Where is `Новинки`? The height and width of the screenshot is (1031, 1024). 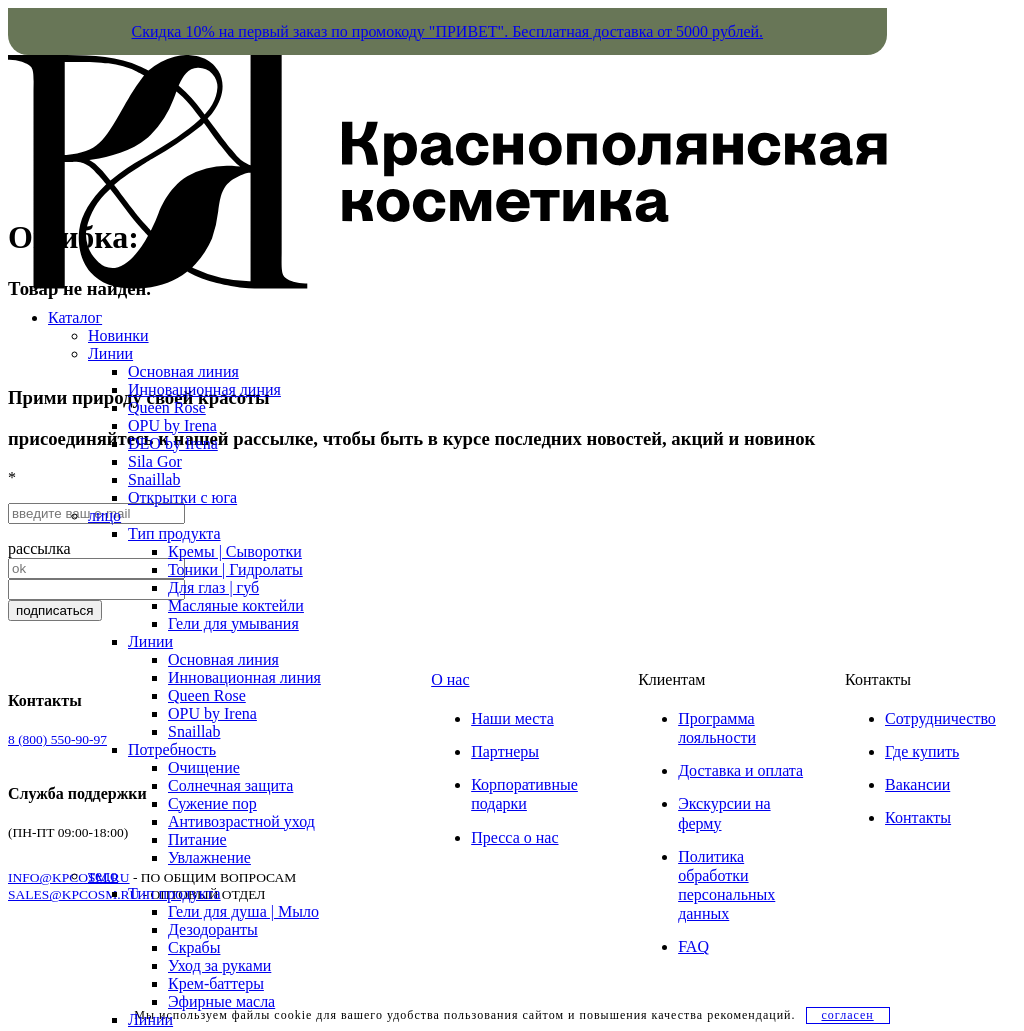 Новинки is located at coordinates (118, 335).